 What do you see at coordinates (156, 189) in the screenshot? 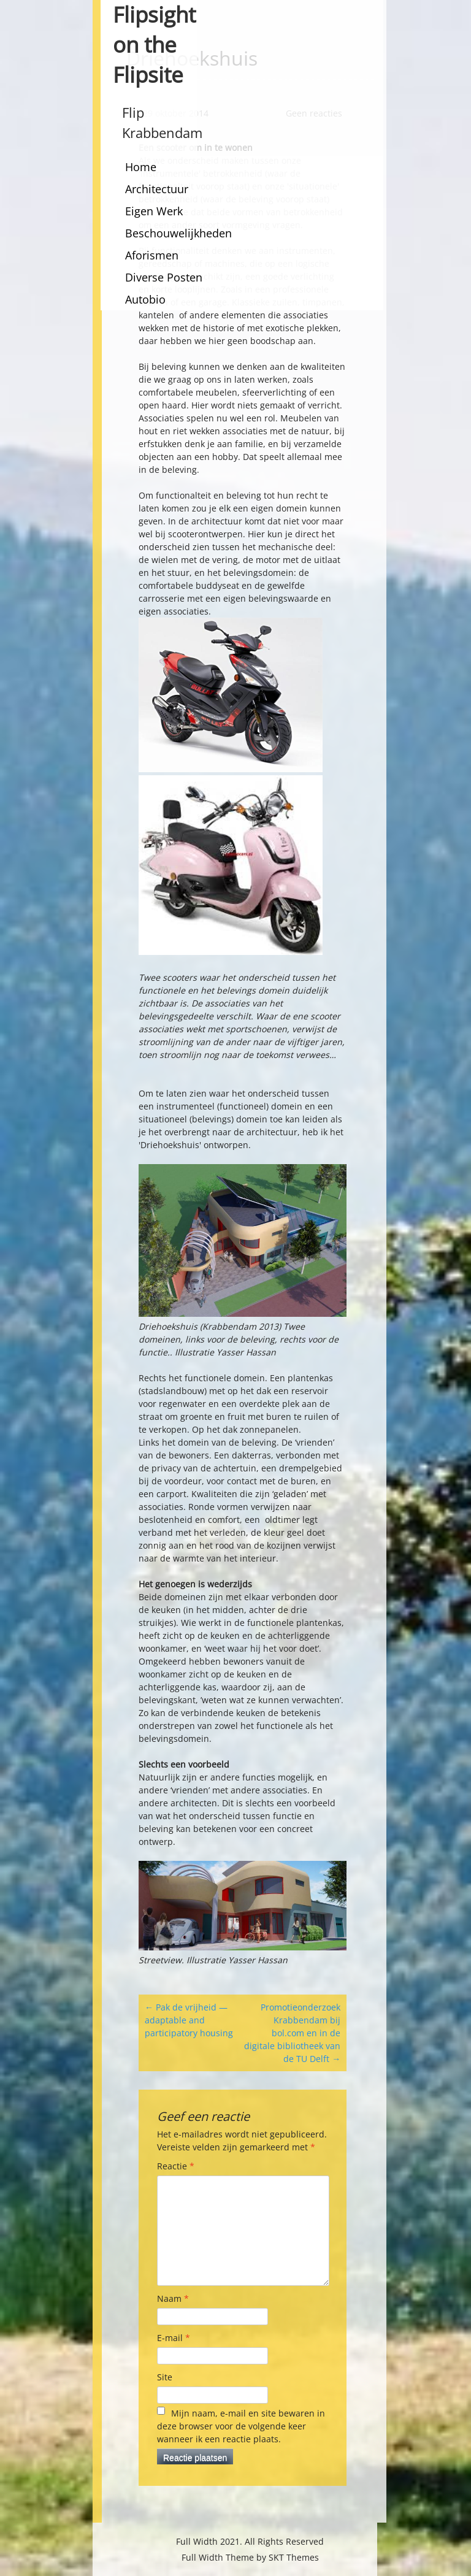
I see `Architectuur` at bounding box center [156, 189].